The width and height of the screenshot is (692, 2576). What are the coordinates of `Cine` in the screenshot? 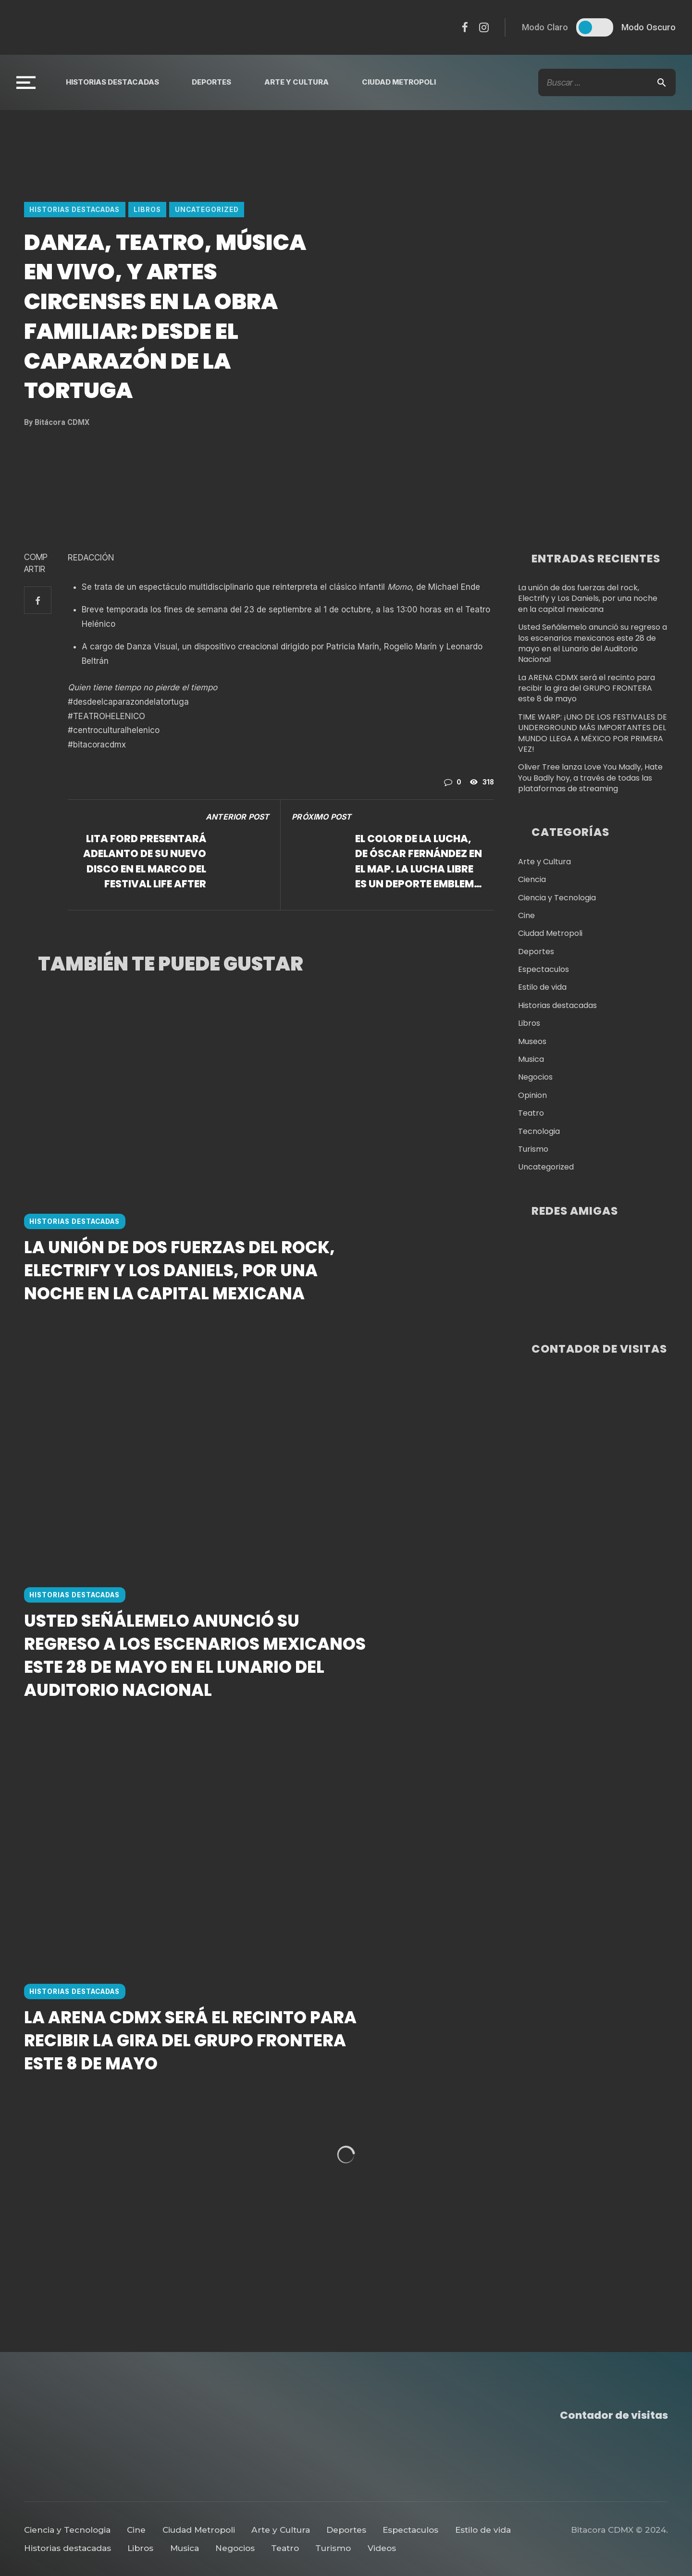 It's located at (526, 915).